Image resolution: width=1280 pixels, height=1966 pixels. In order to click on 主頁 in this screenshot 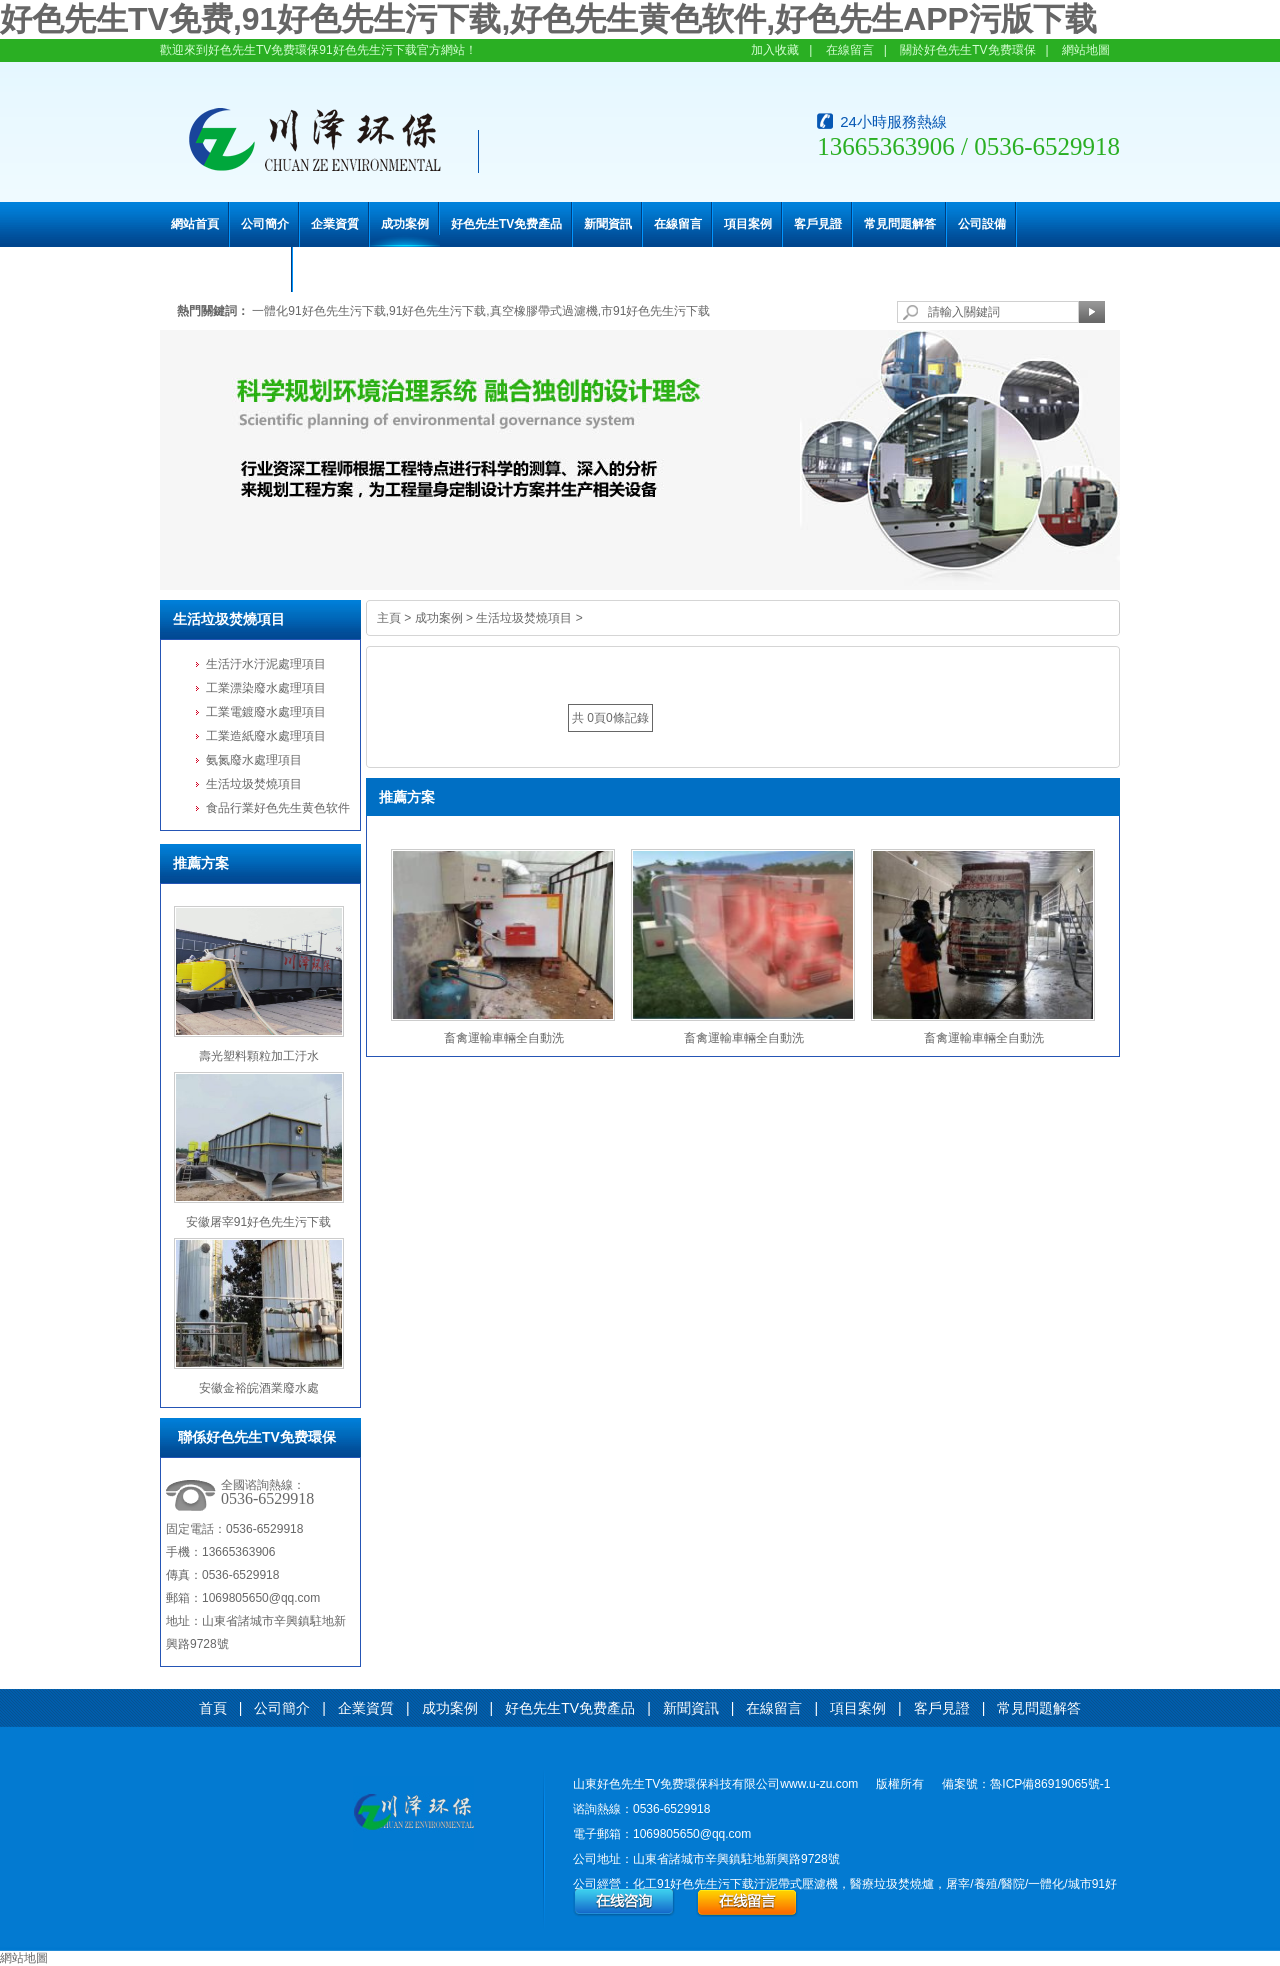, I will do `click(389, 618)`.